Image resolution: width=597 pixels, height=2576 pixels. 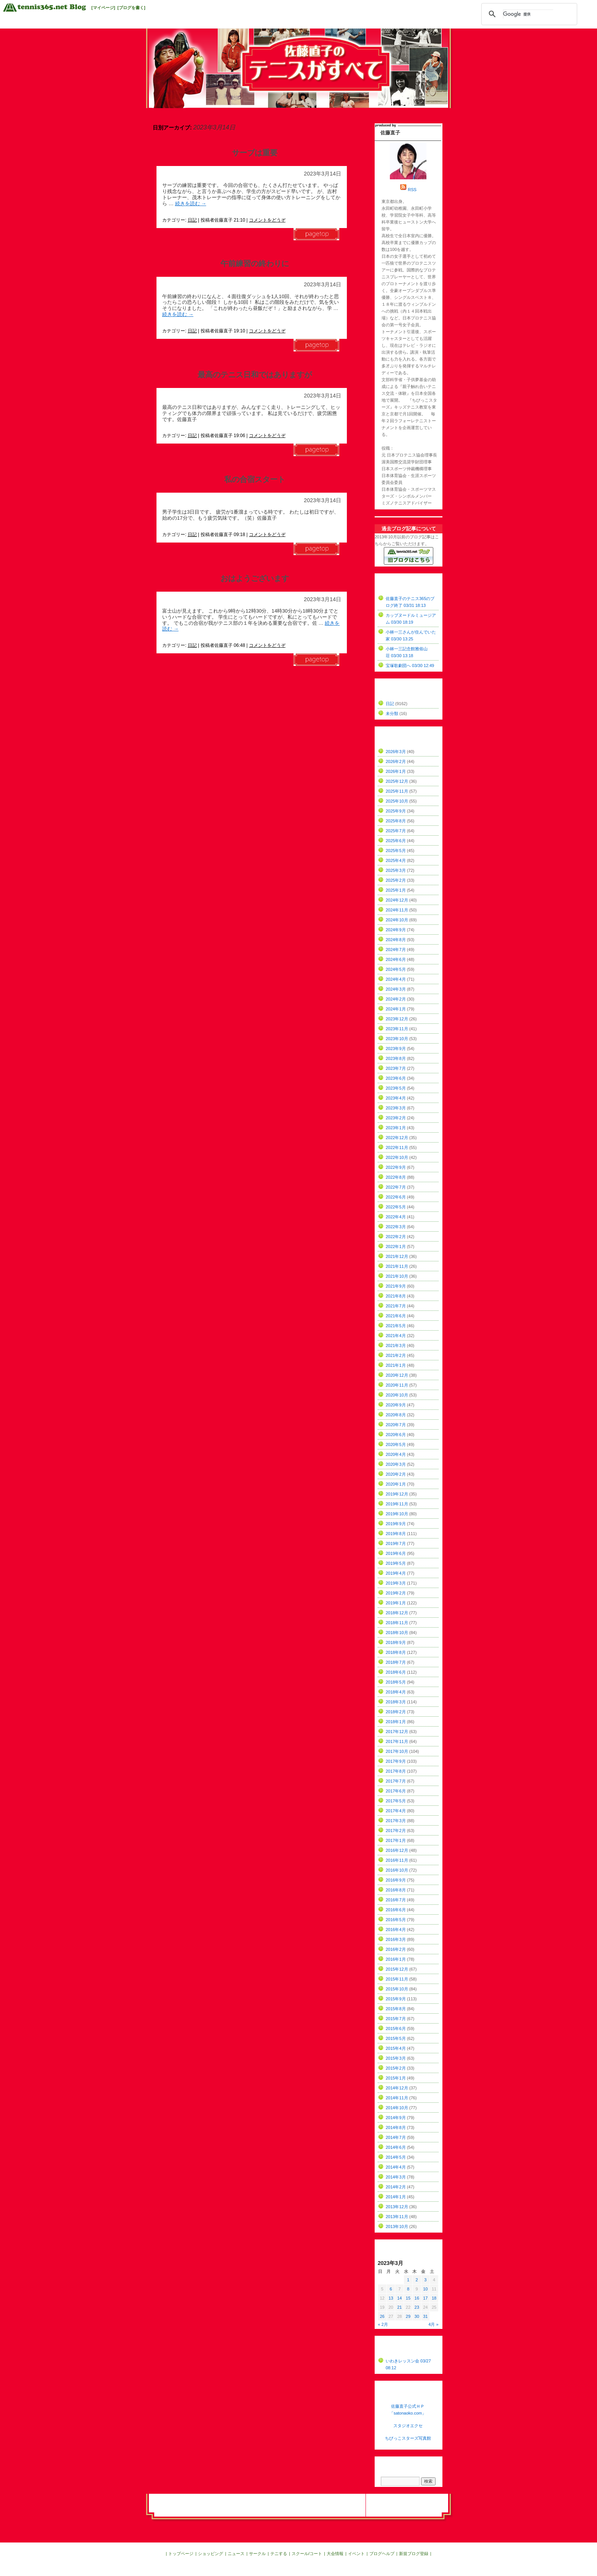 What do you see at coordinates (396, 1127) in the screenshot?
I see `2023年1月` at bounding box center [396, 1127].